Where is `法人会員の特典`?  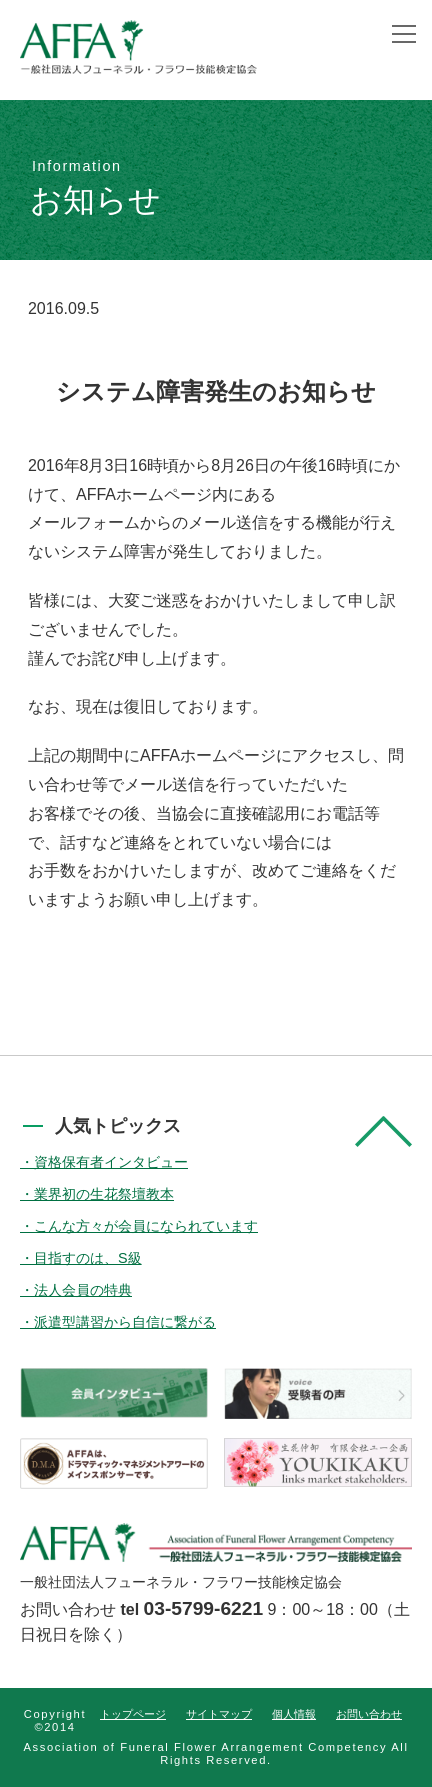 法人会員の特典 is located at coordinates (83, 1290).